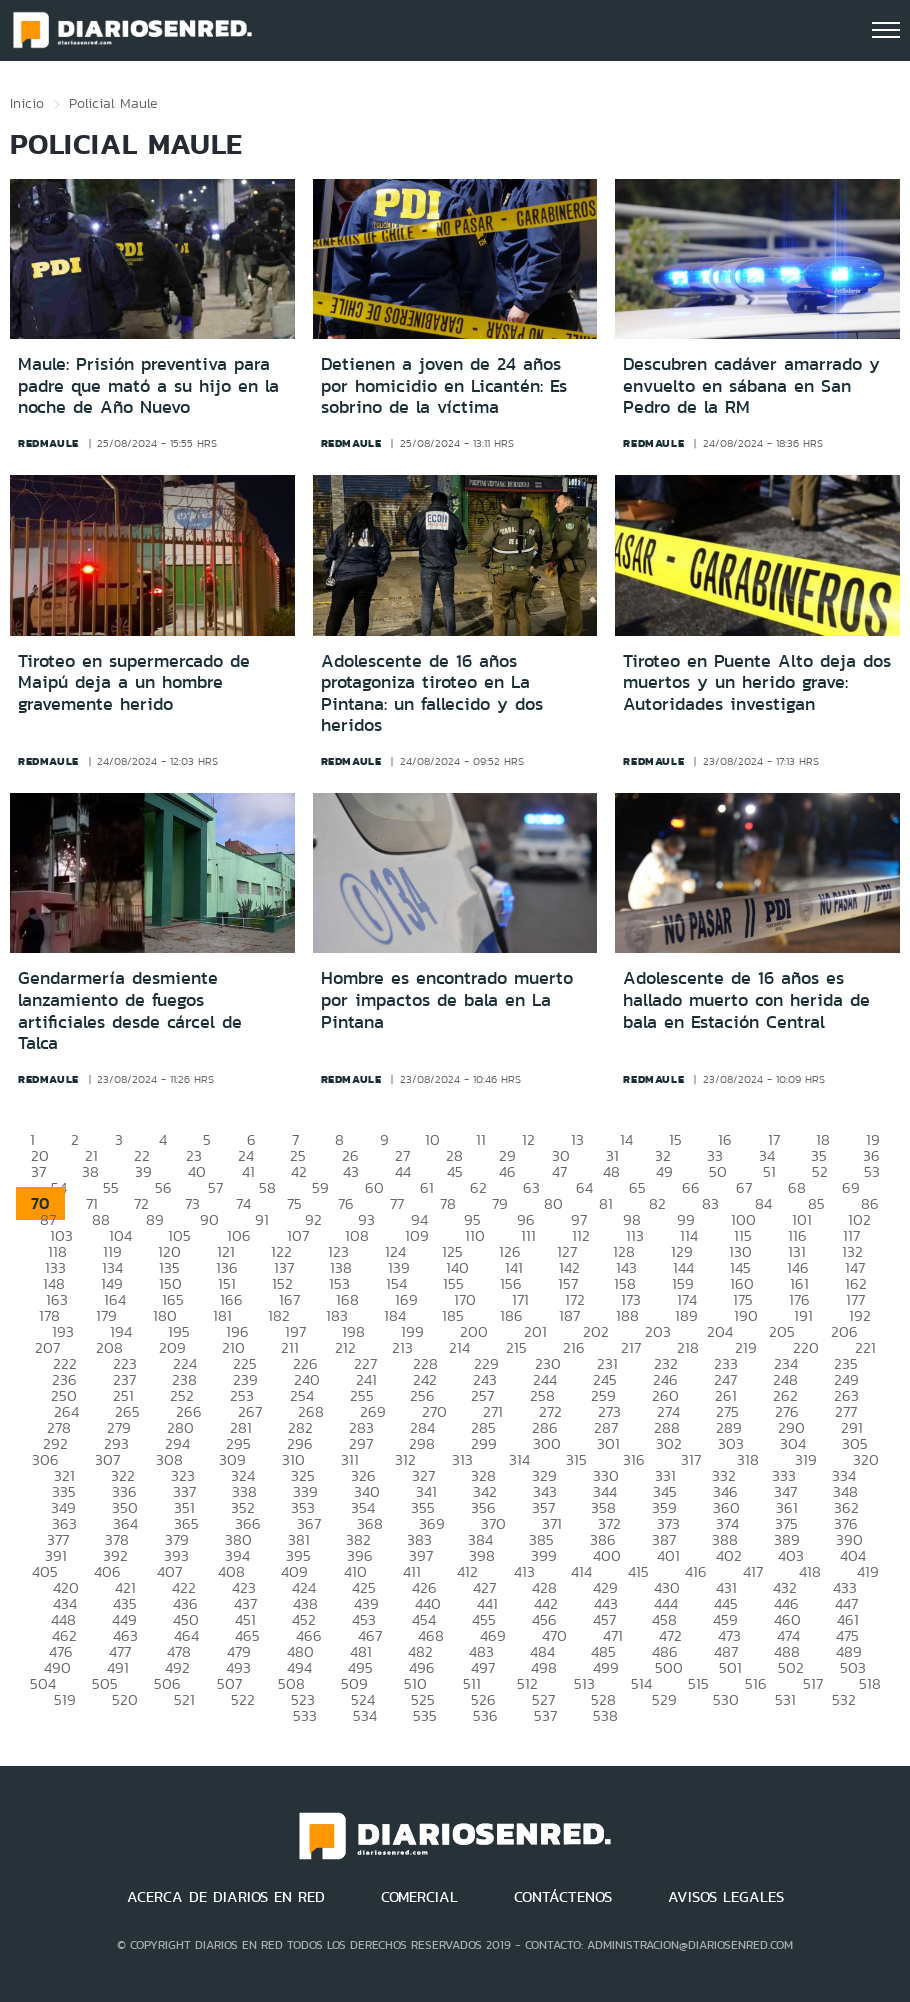  Describe the element at coordinates (813, 1683) in the screenshot. I see `517` at that location.